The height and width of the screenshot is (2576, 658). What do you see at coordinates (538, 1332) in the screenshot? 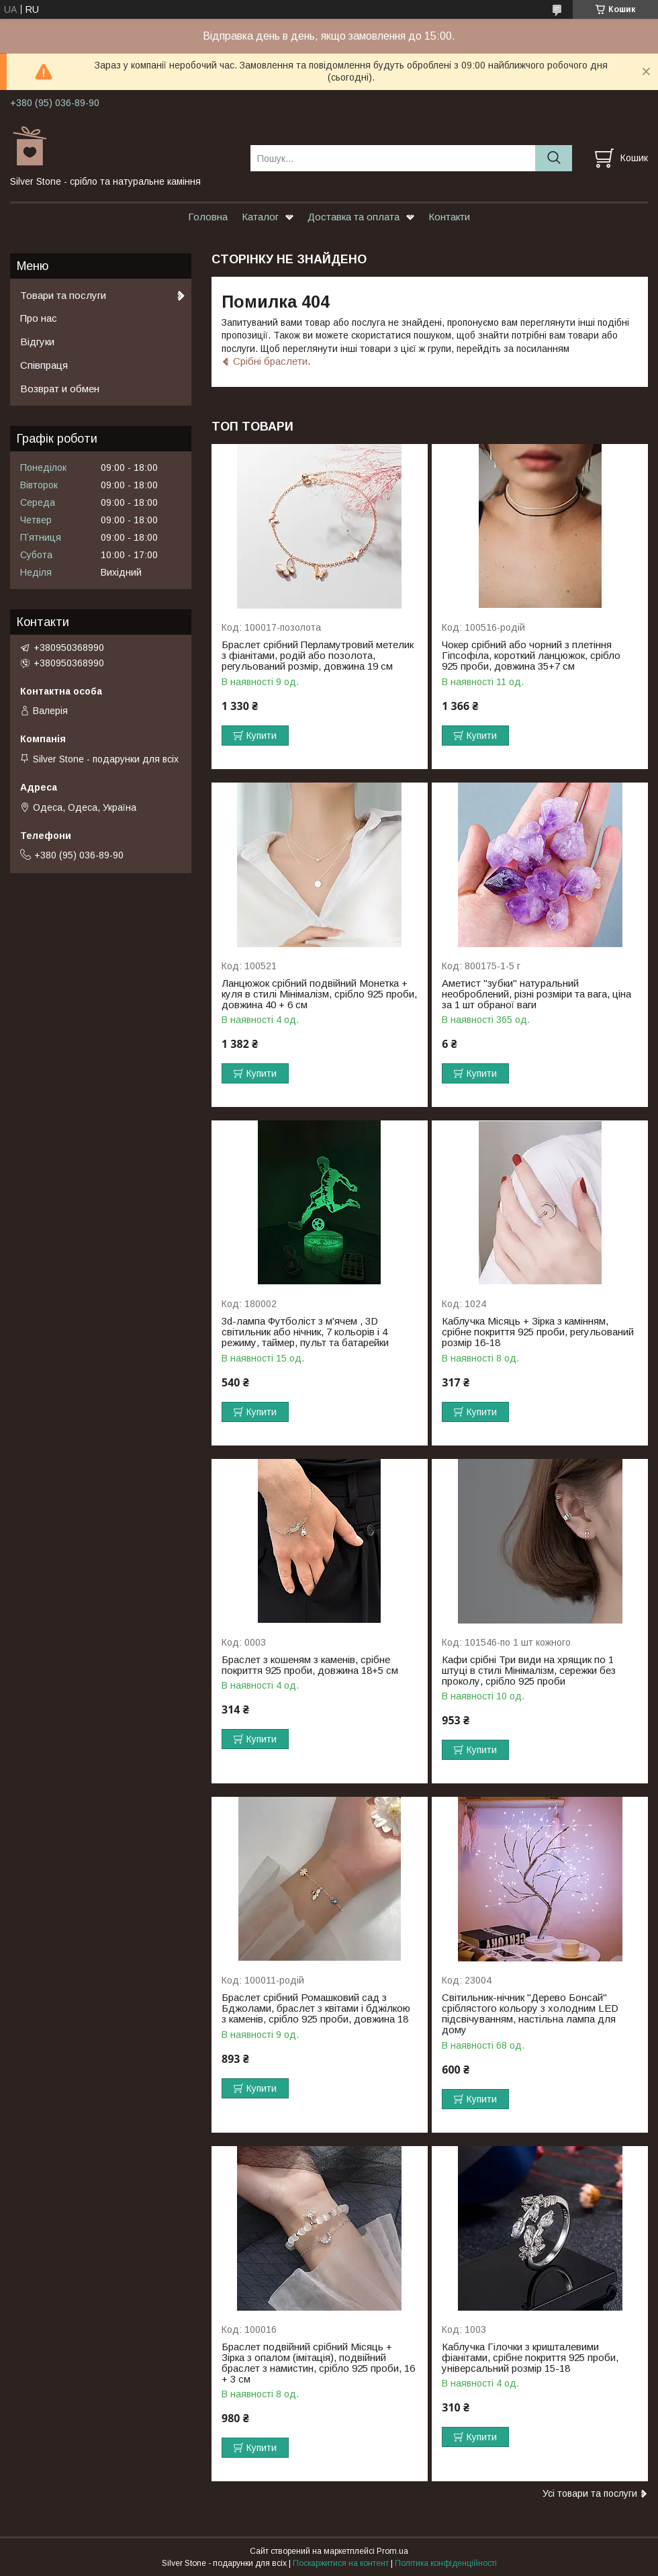
I see `Каблучка Місяць + Зірка з камінням, срібне покриття 925 проби, регульований розмір 16-18` at bounding box center [538, 1332].